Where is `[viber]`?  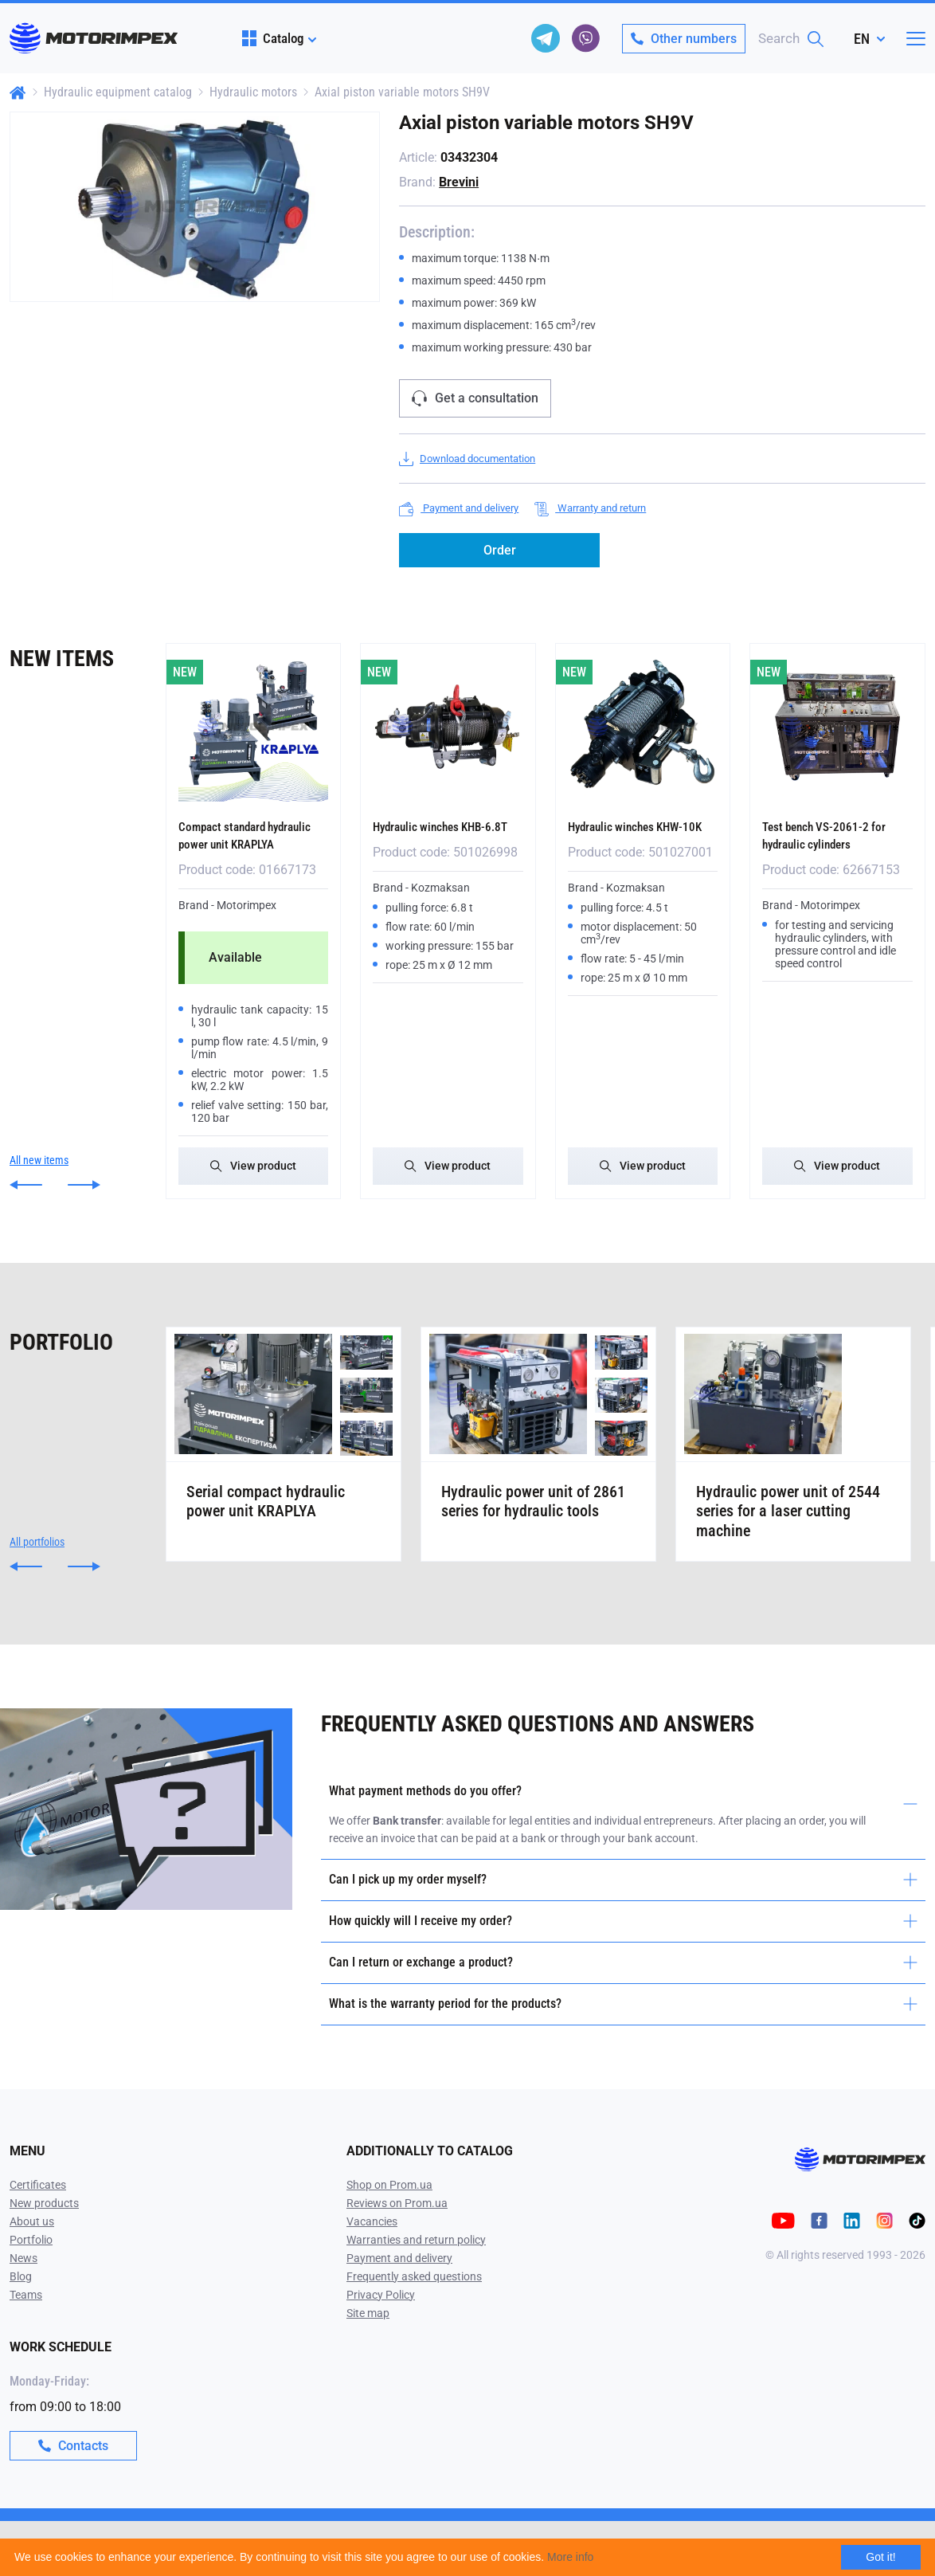
[viber] is located at coordinates (585, 38).